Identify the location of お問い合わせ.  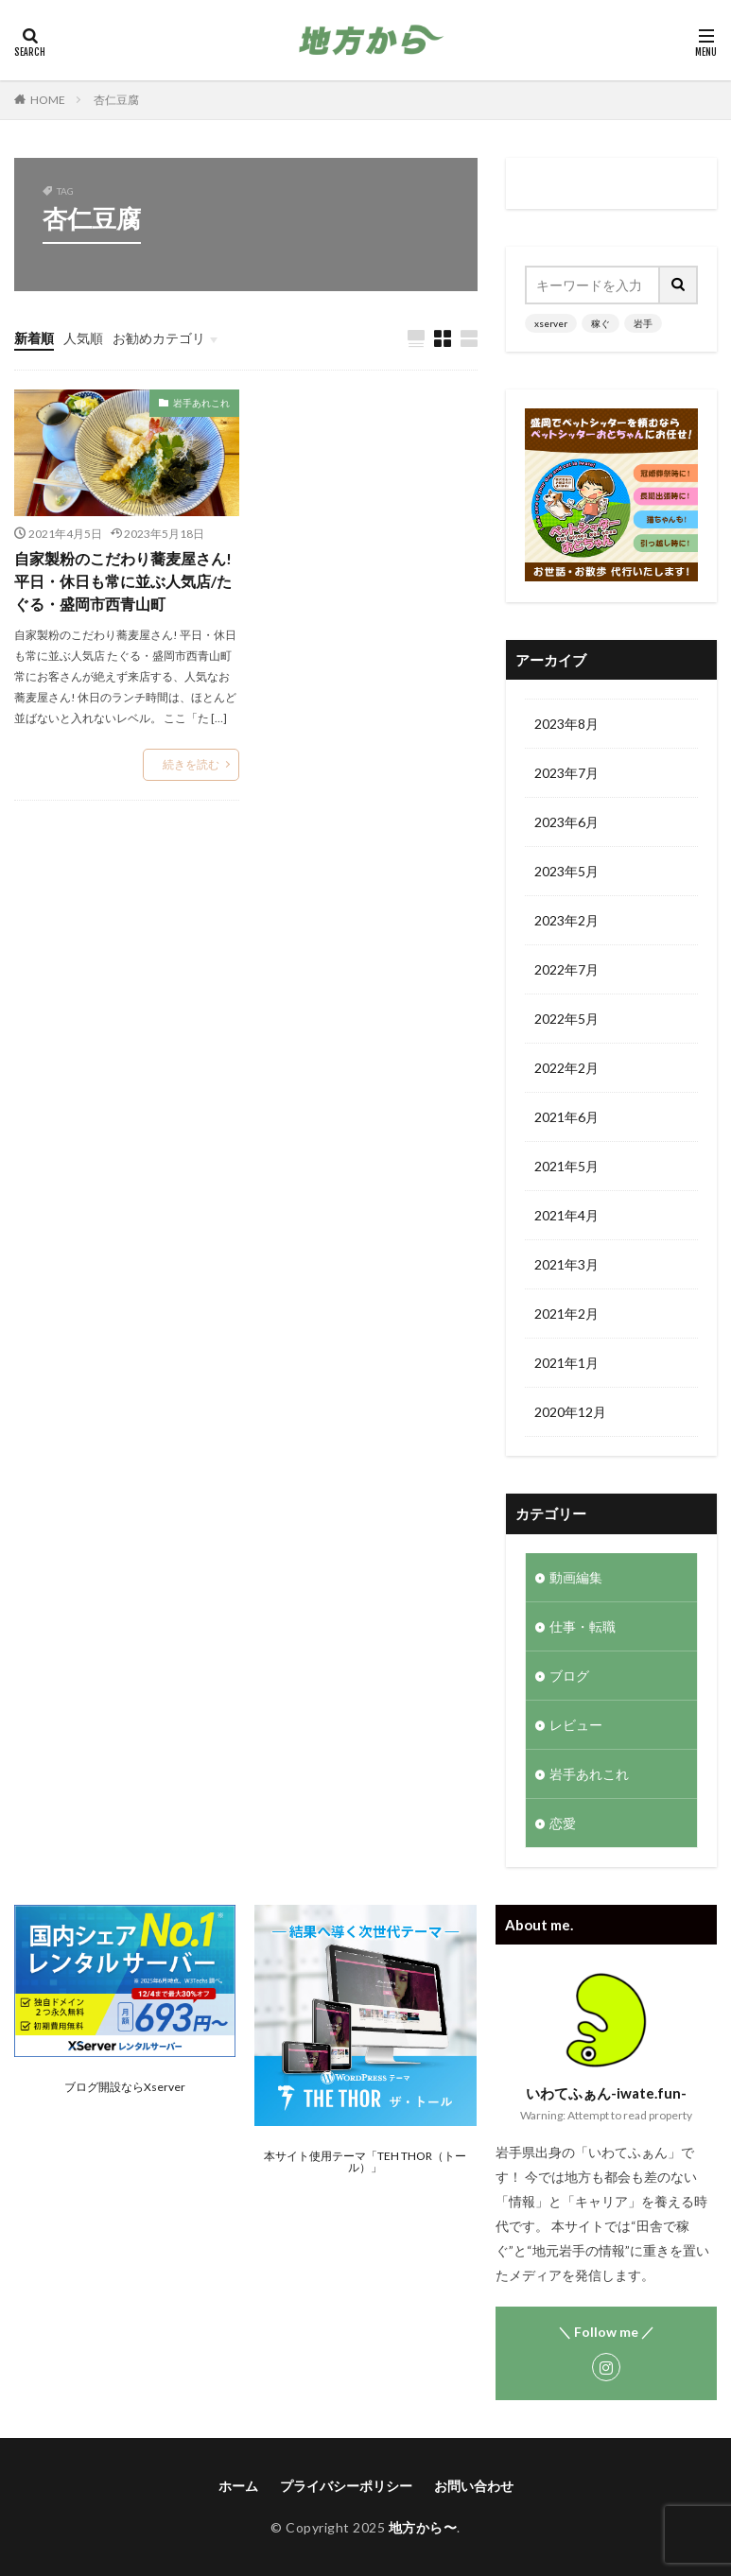
(473, 2486).